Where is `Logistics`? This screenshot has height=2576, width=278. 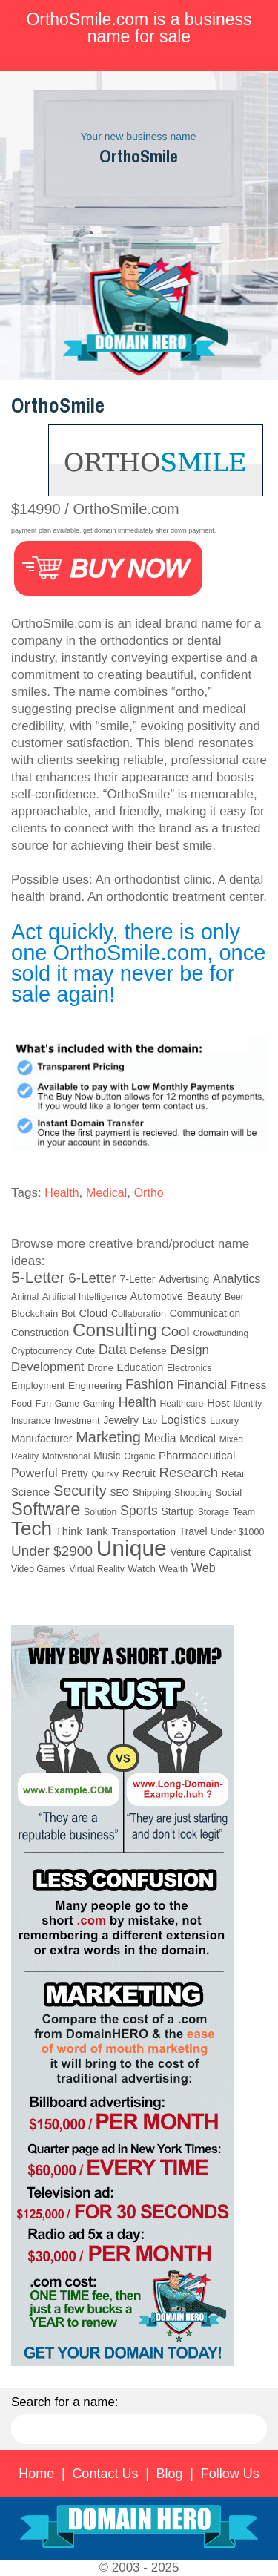 Logistics is located at coordinates (184, 1419).